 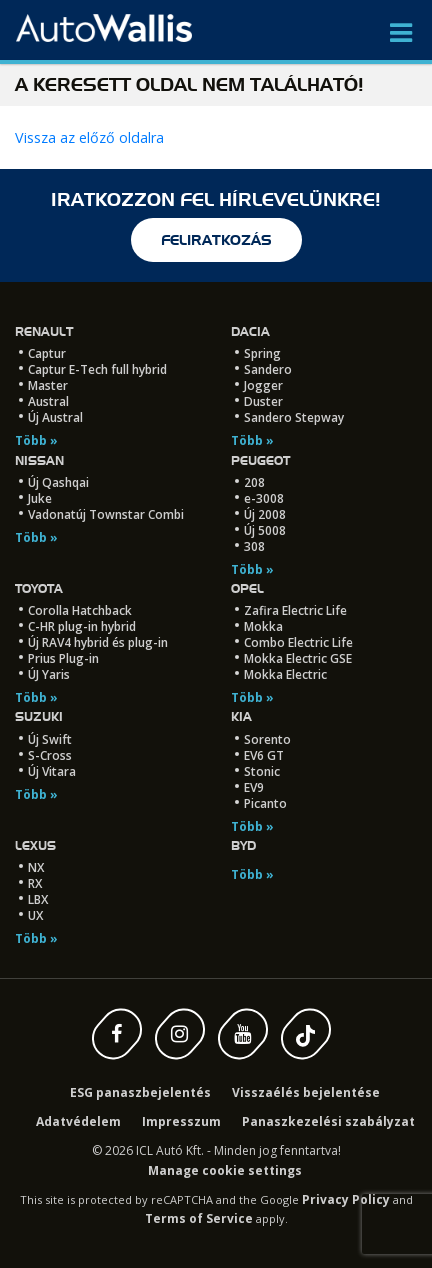 What do you see at coordinates (49, 674) in the screenshot?
I see `ÚJ Yaris` at bounding box center [49, 674].